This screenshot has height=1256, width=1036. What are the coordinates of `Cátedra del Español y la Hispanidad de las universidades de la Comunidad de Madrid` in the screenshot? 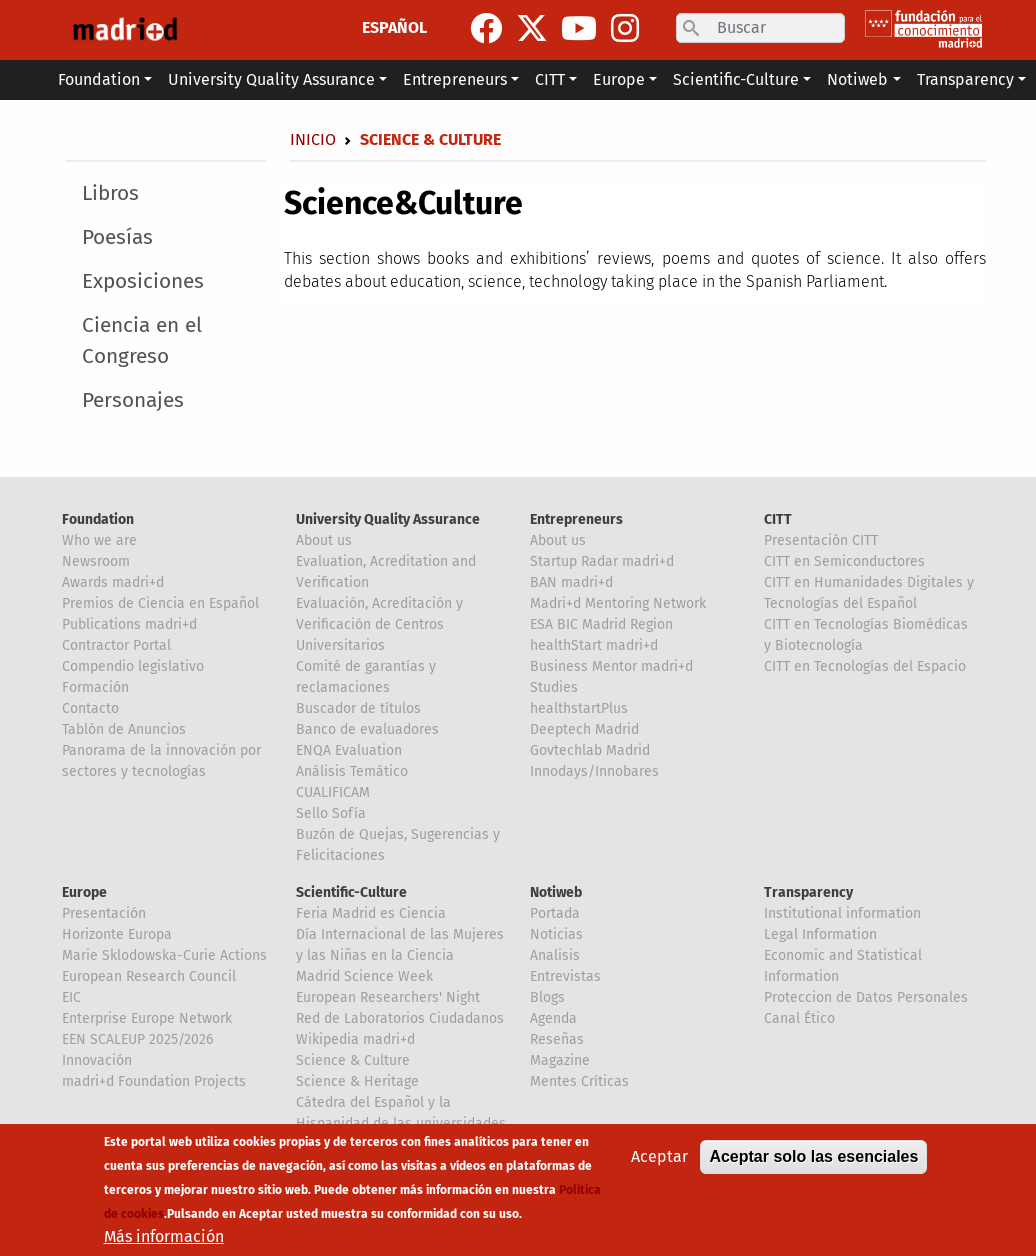 It's located at (401, 1123).